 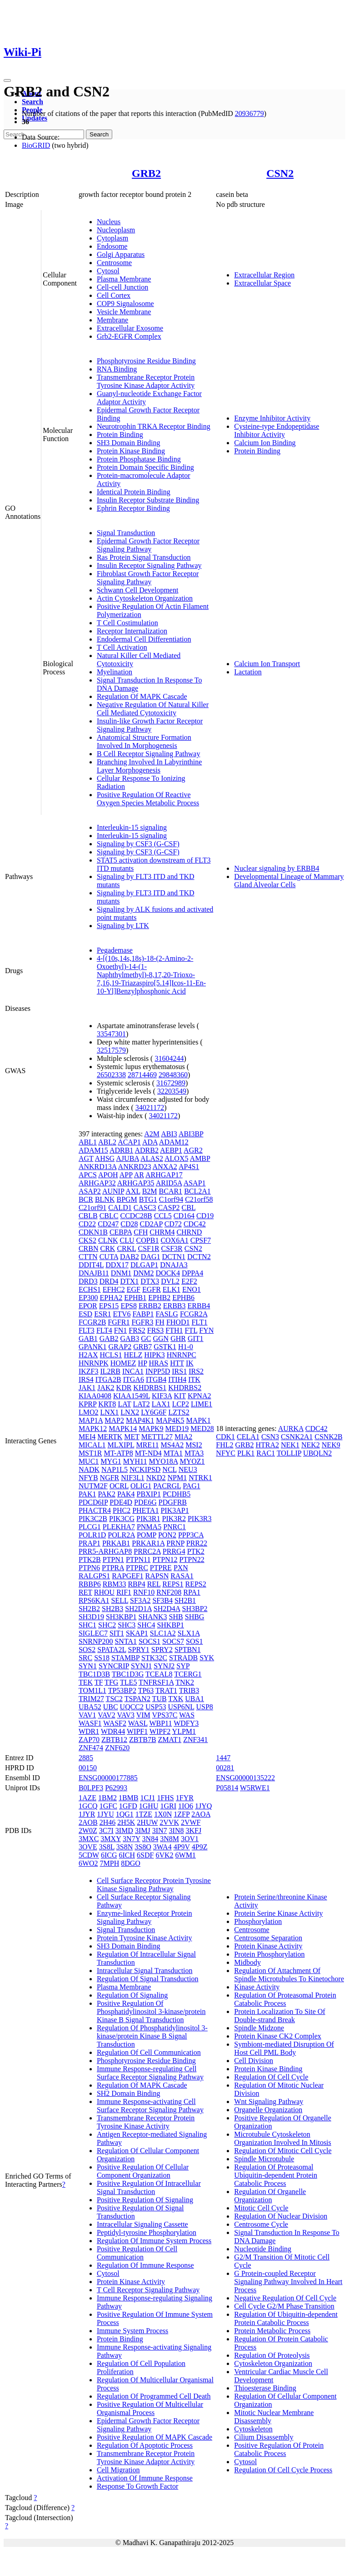 What do you see at coordinates (88, 1281) in the screenshot?
I see `DRD3` at bounding box center [88, 1281].